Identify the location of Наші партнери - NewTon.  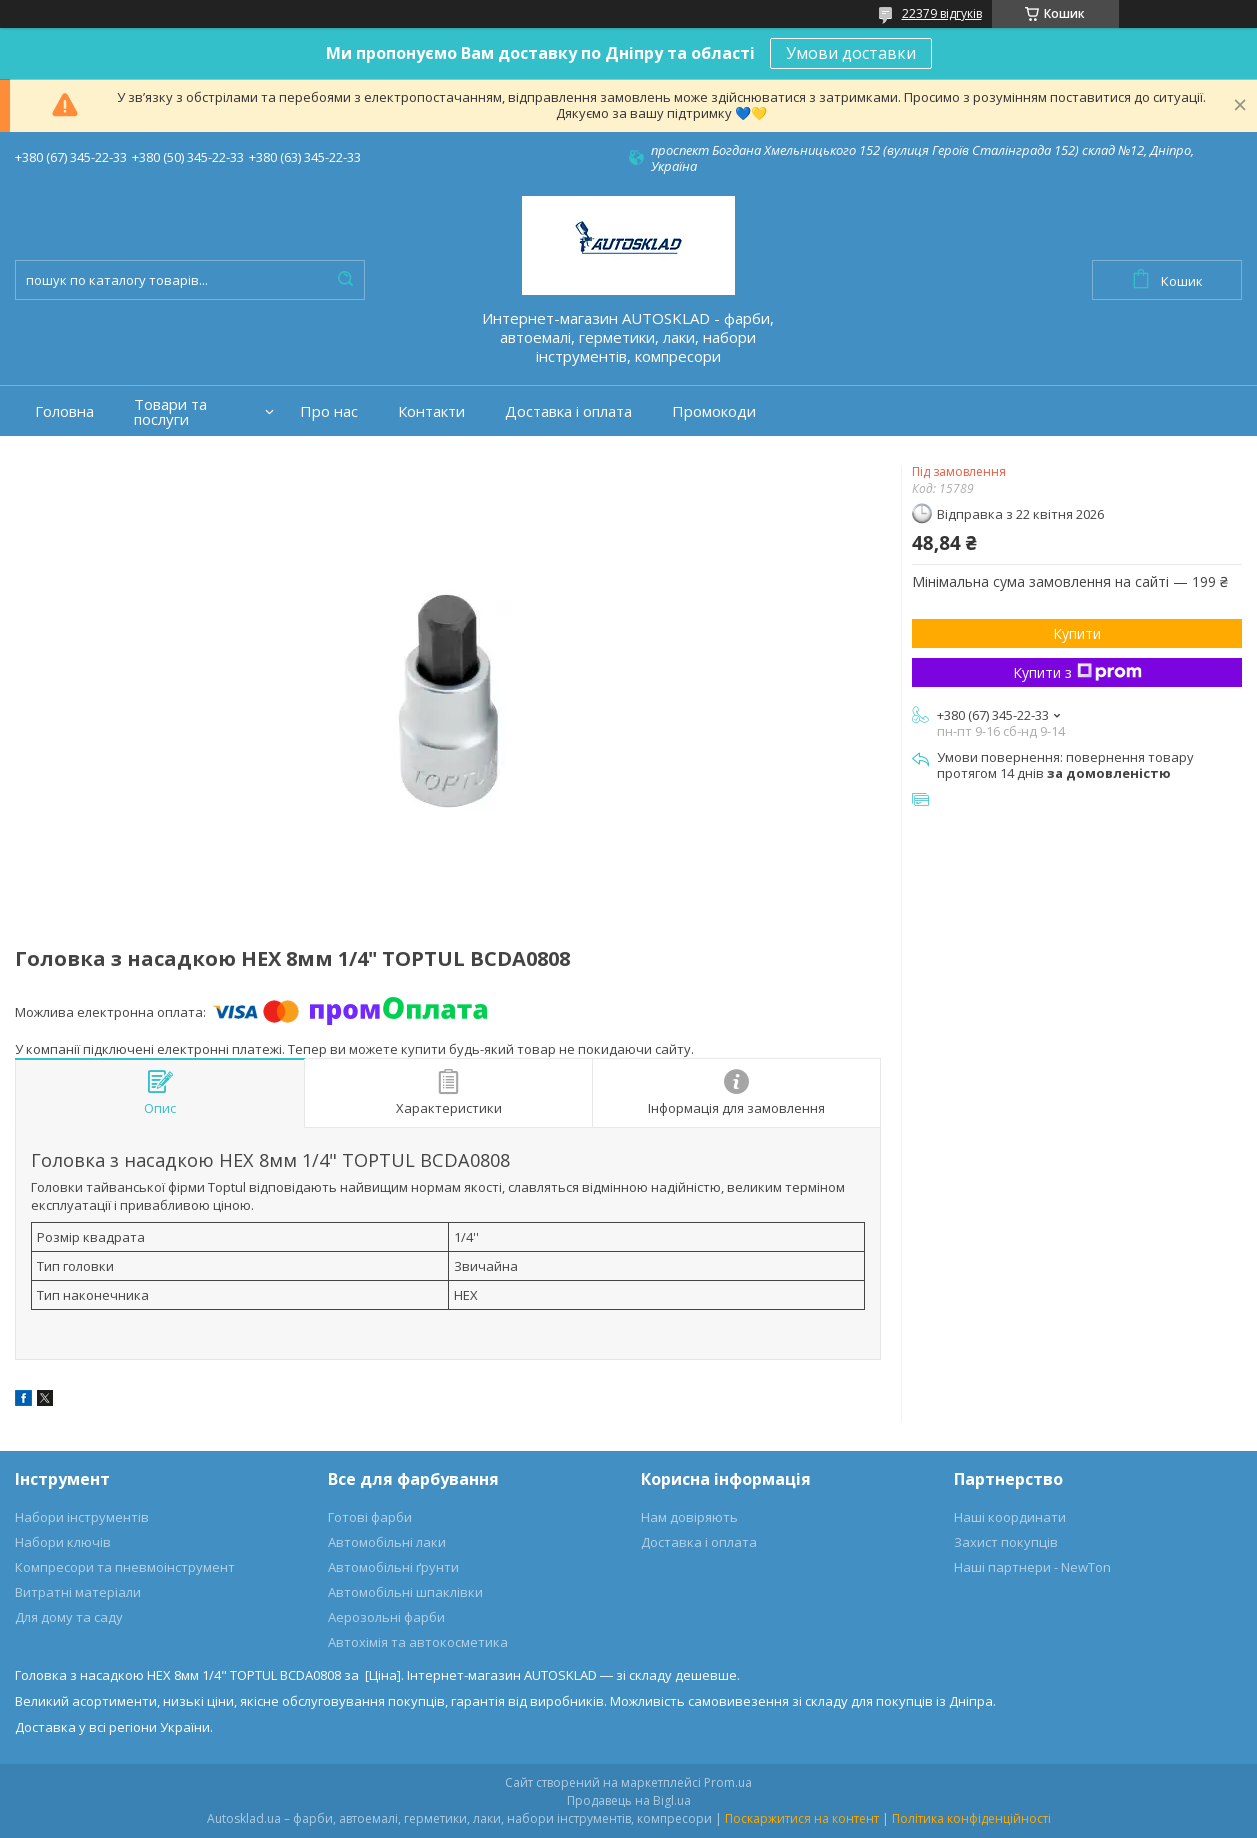
(1032, 1567).